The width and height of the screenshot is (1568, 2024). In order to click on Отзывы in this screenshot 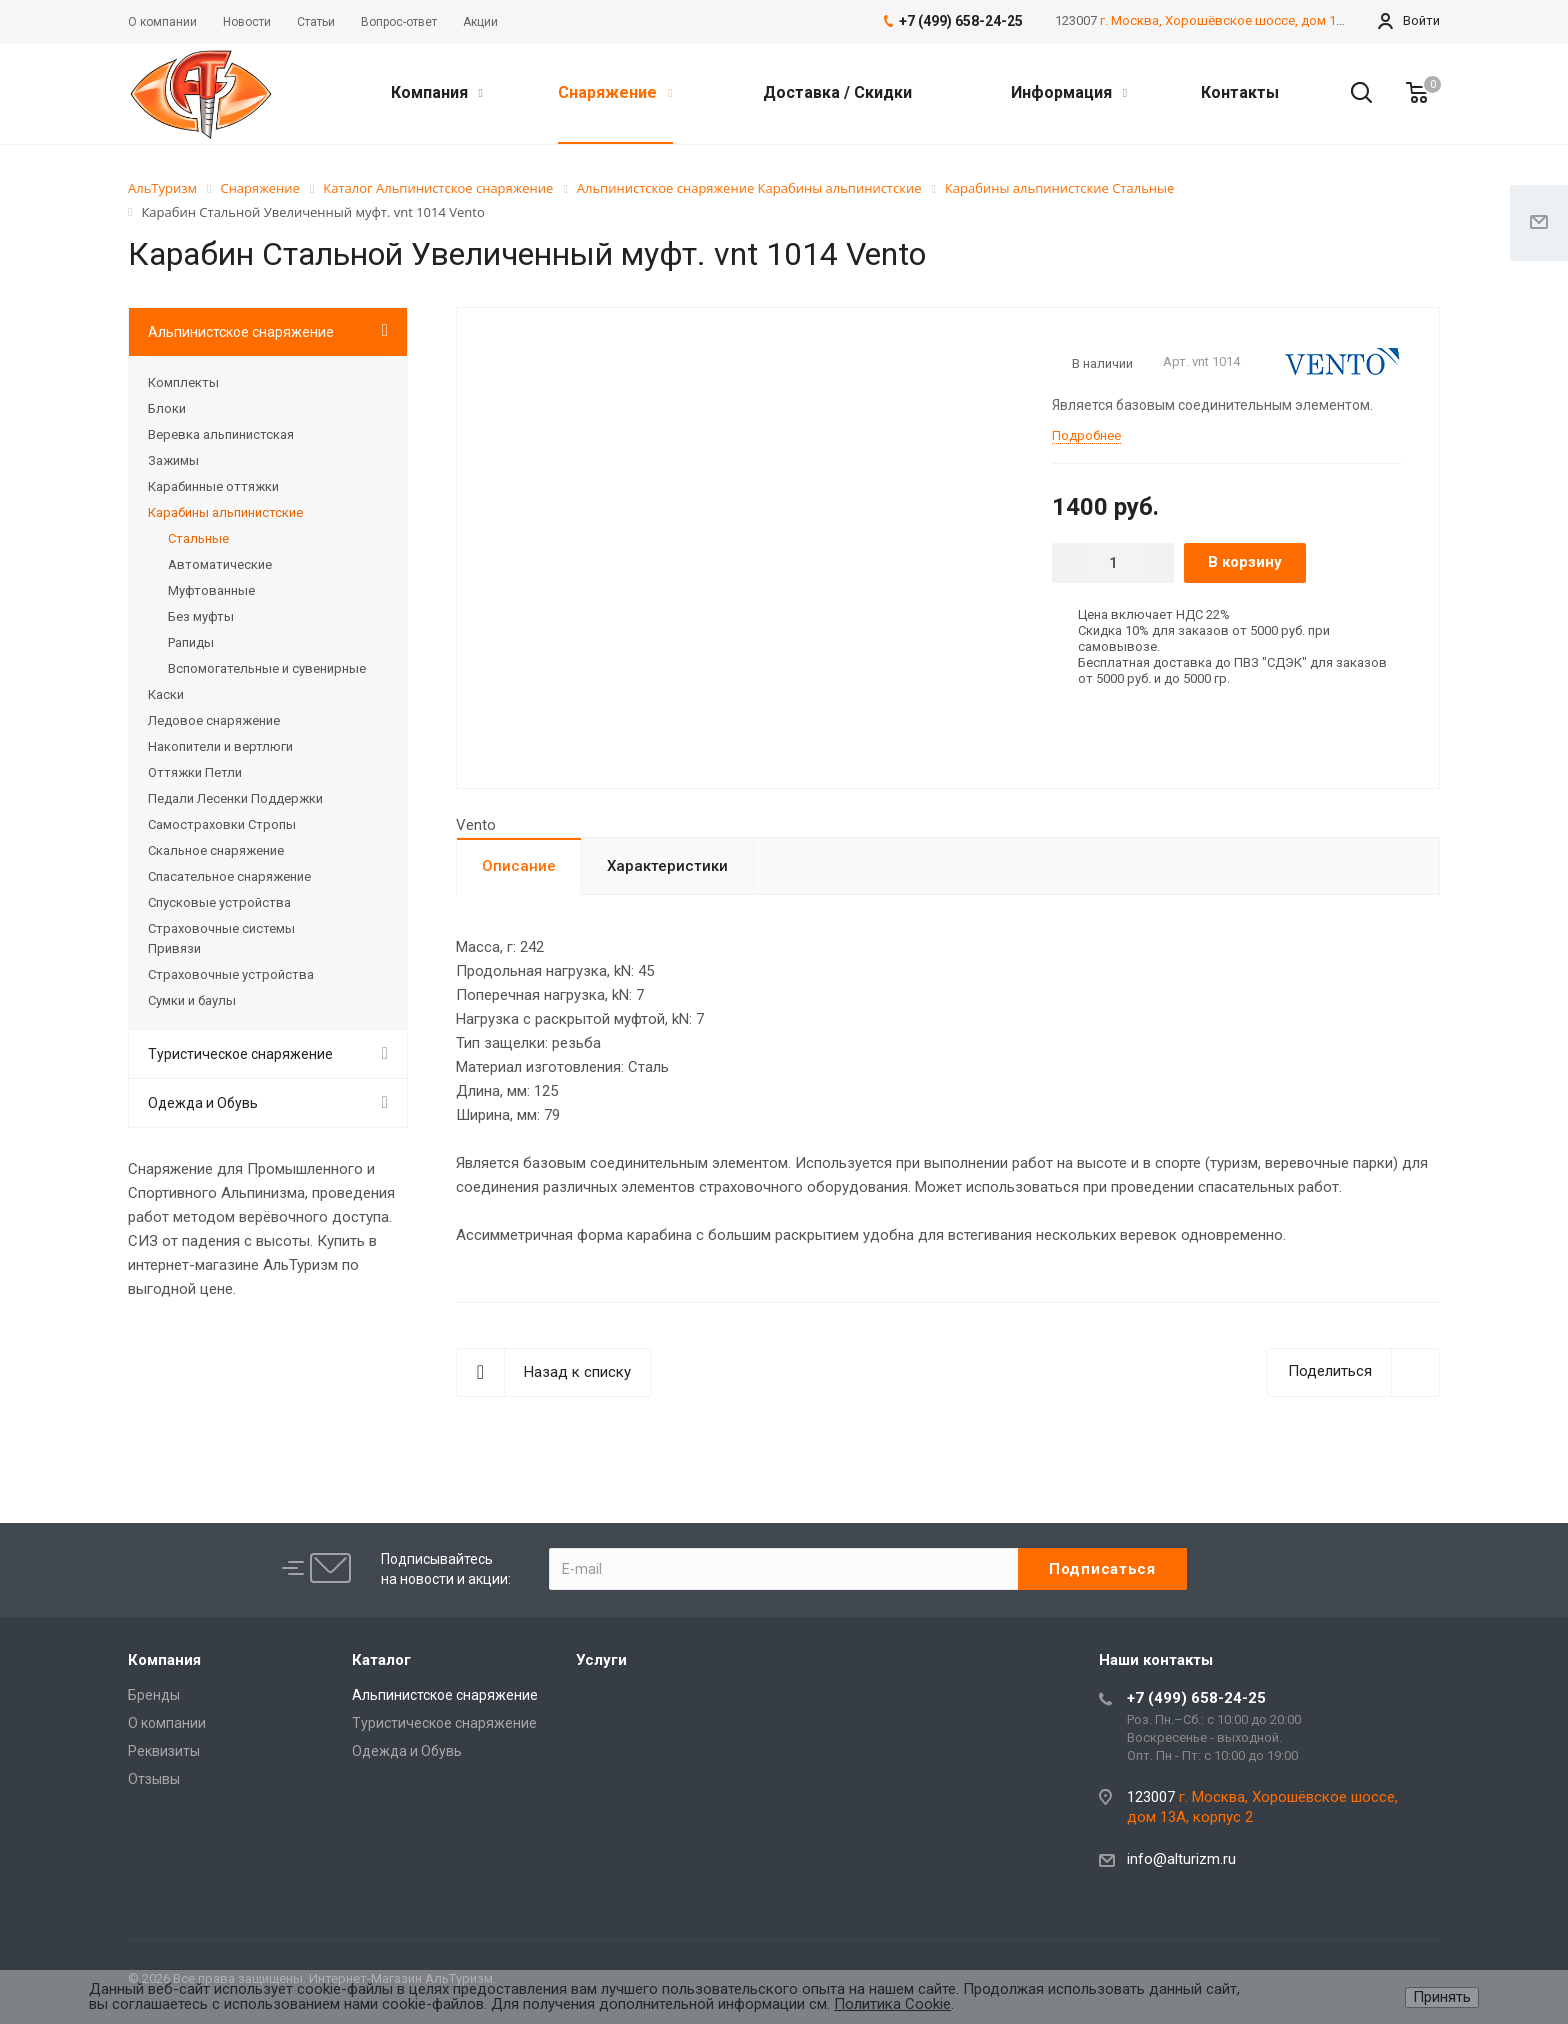, I will do `click(154, 1779)`.